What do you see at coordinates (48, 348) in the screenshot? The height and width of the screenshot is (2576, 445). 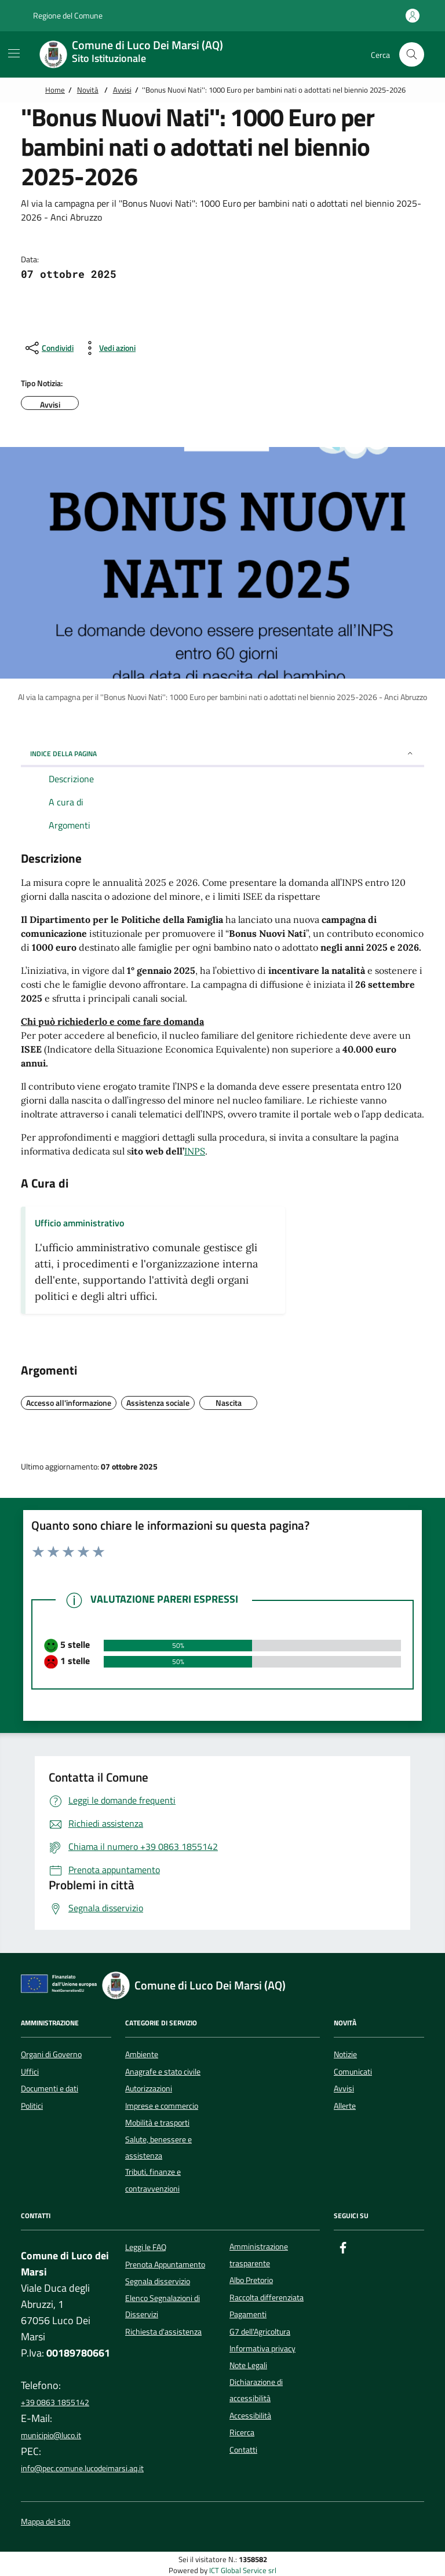 I see `[condividi sui social]` at bounding box center [48, 348].